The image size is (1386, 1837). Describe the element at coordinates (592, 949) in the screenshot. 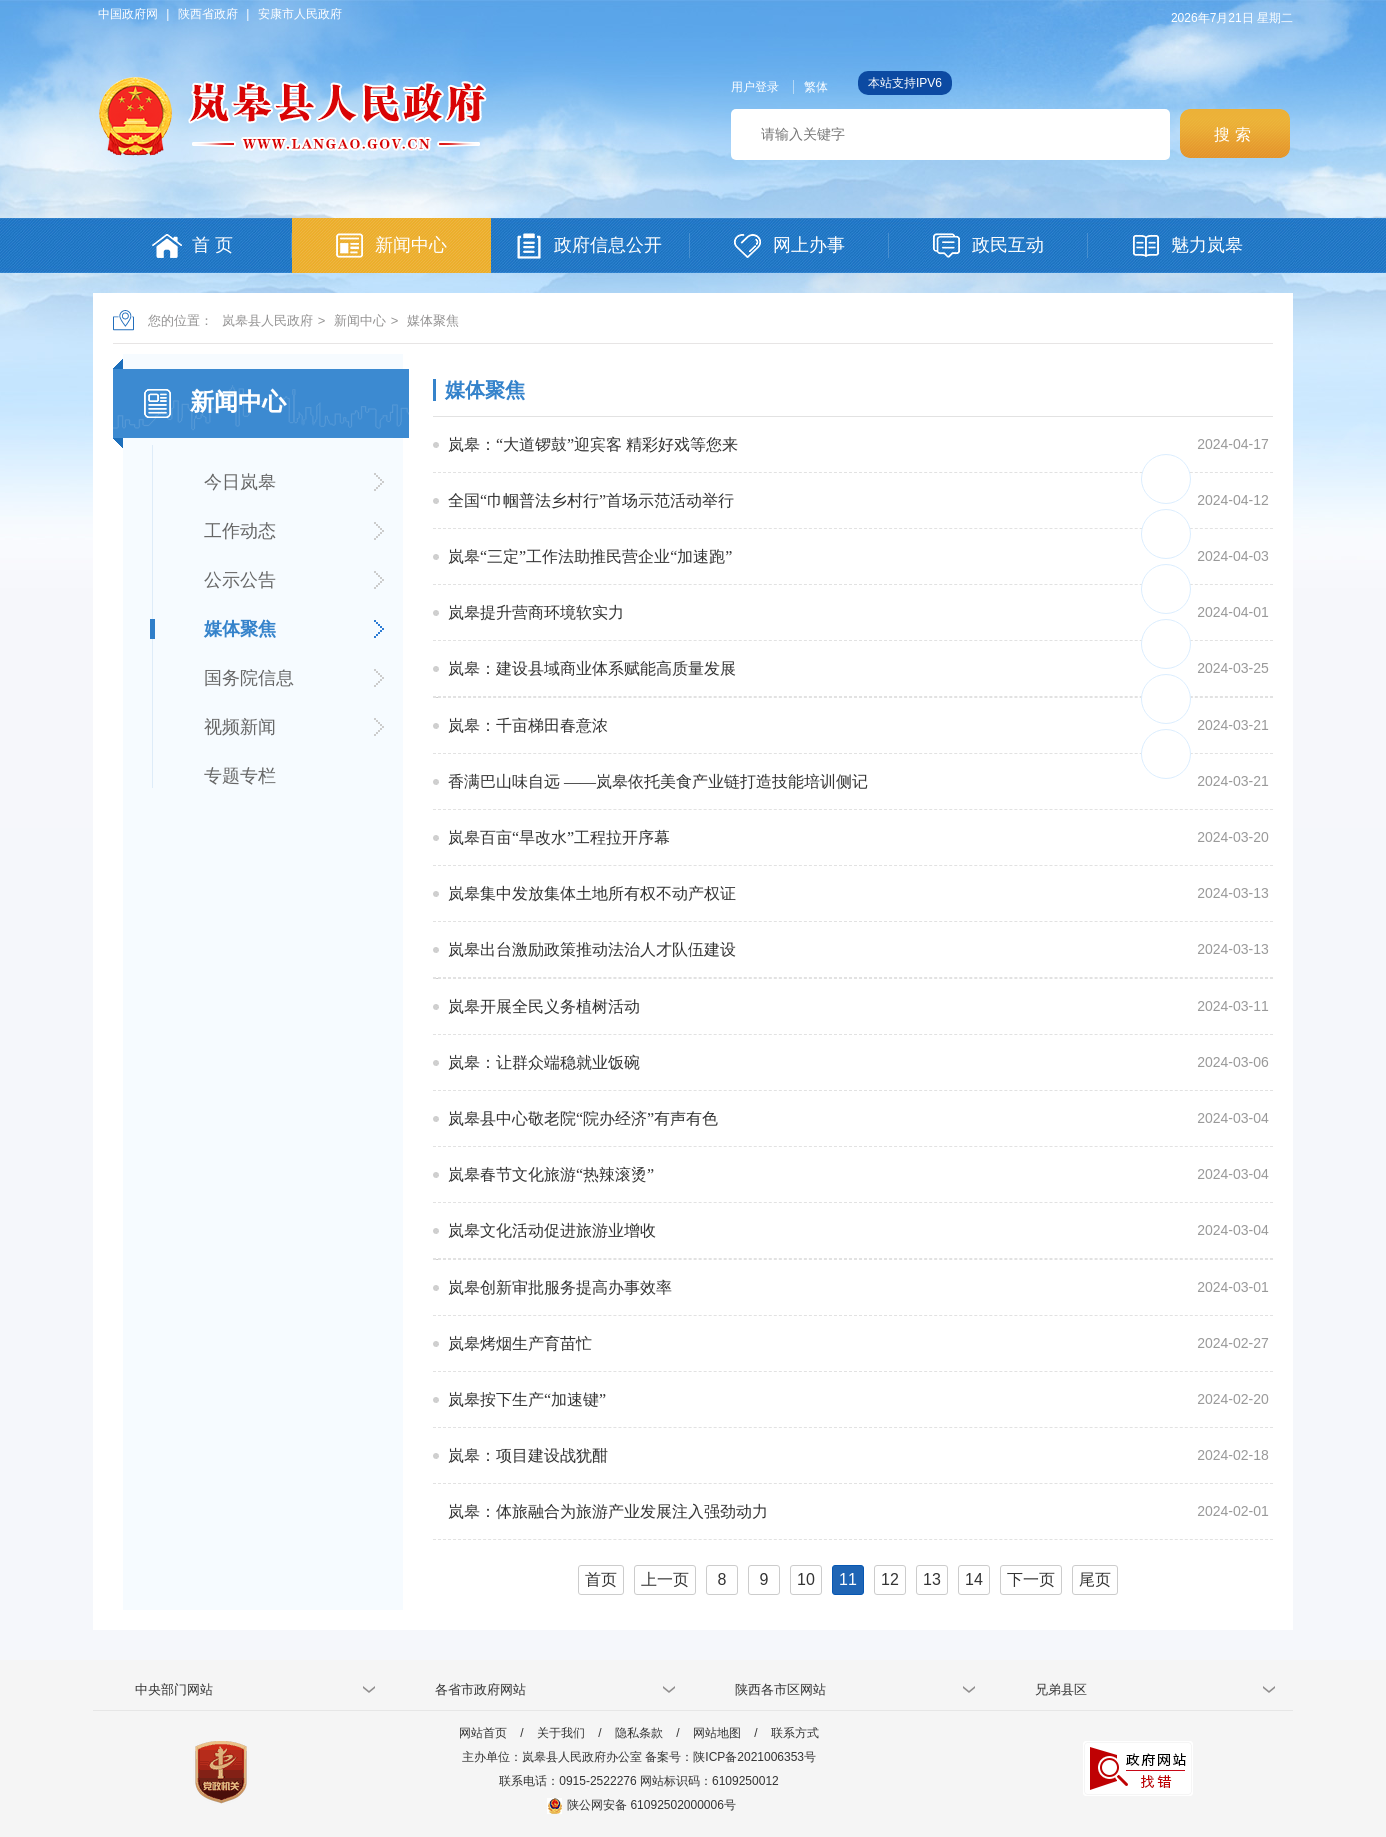

I see `岚皋出台激励政策推动法治人才队伍建设` at that location.